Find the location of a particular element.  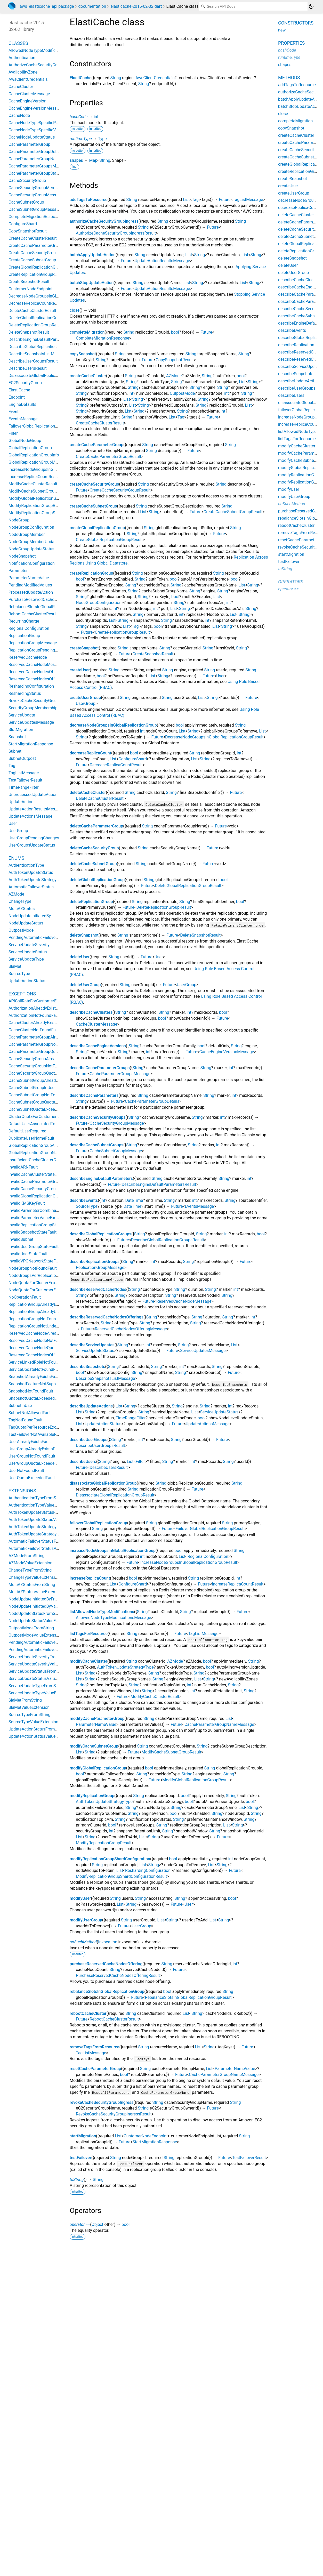

UpdateActionsMessage is located at coordinates (208, 1423).